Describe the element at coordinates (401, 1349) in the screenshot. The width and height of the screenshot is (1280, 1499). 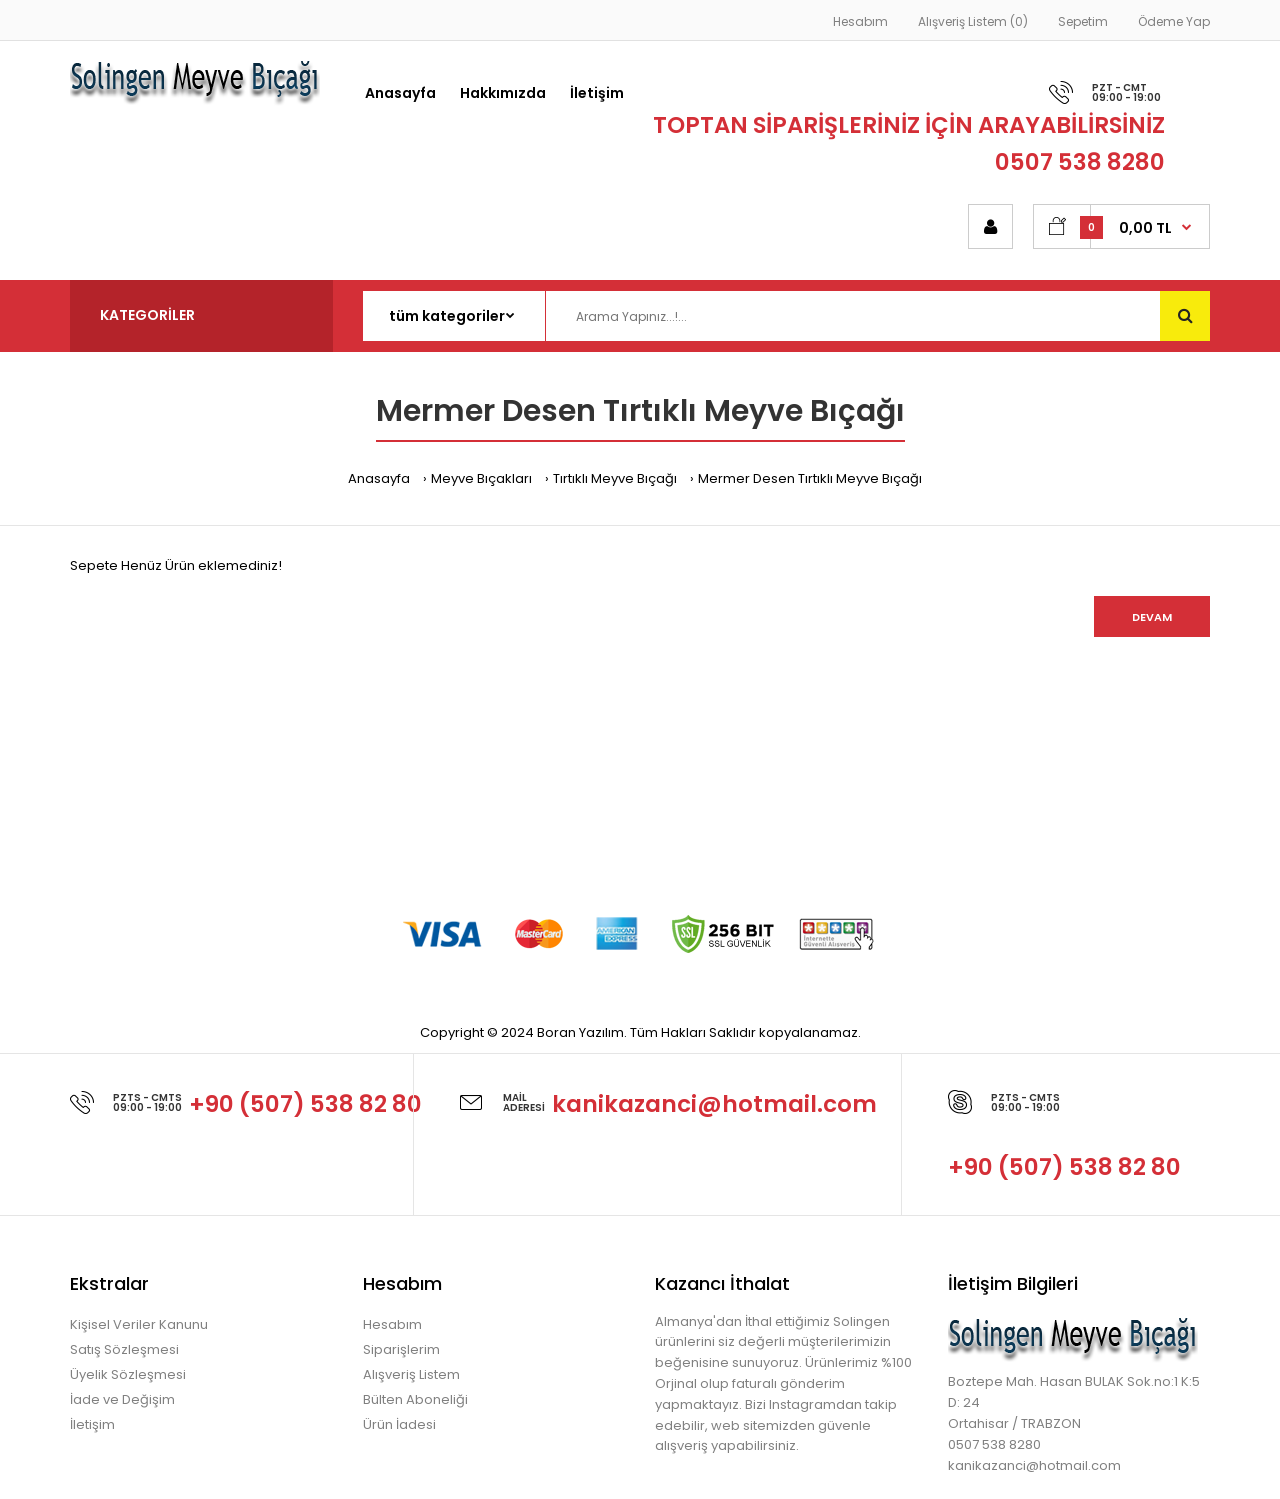
I see `Siparişlerim` at that location.